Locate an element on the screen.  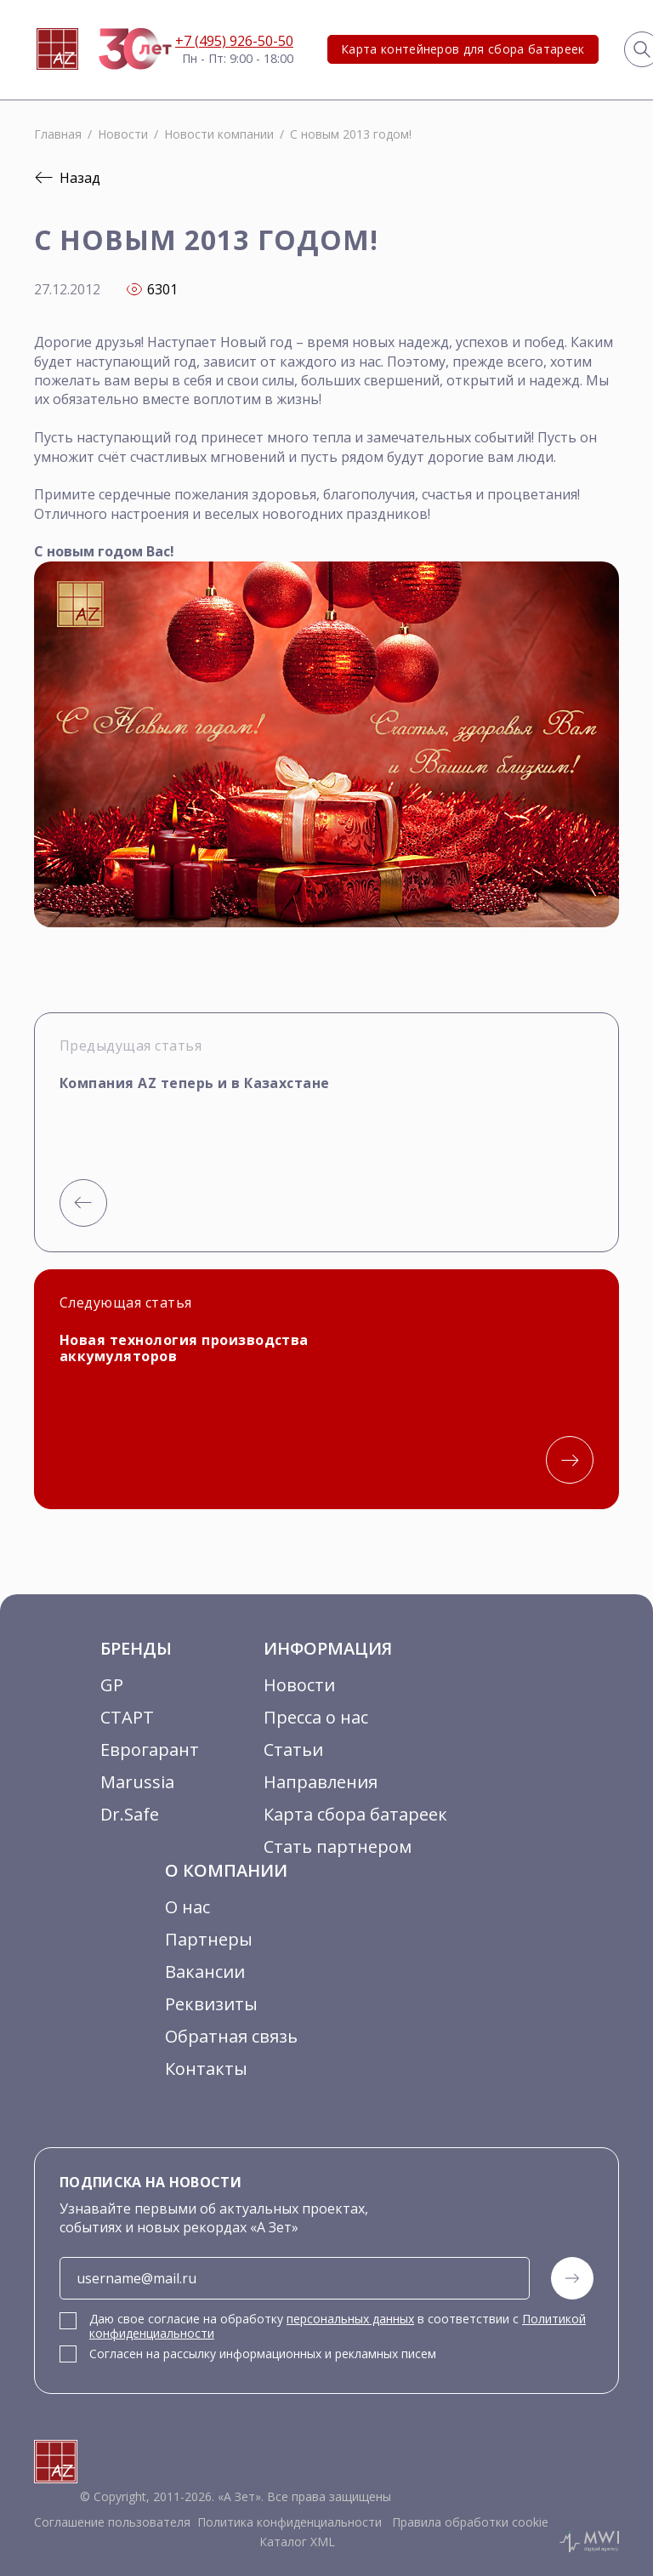
+7 (495) 926-50-50 is located at coordinates (234, 40).